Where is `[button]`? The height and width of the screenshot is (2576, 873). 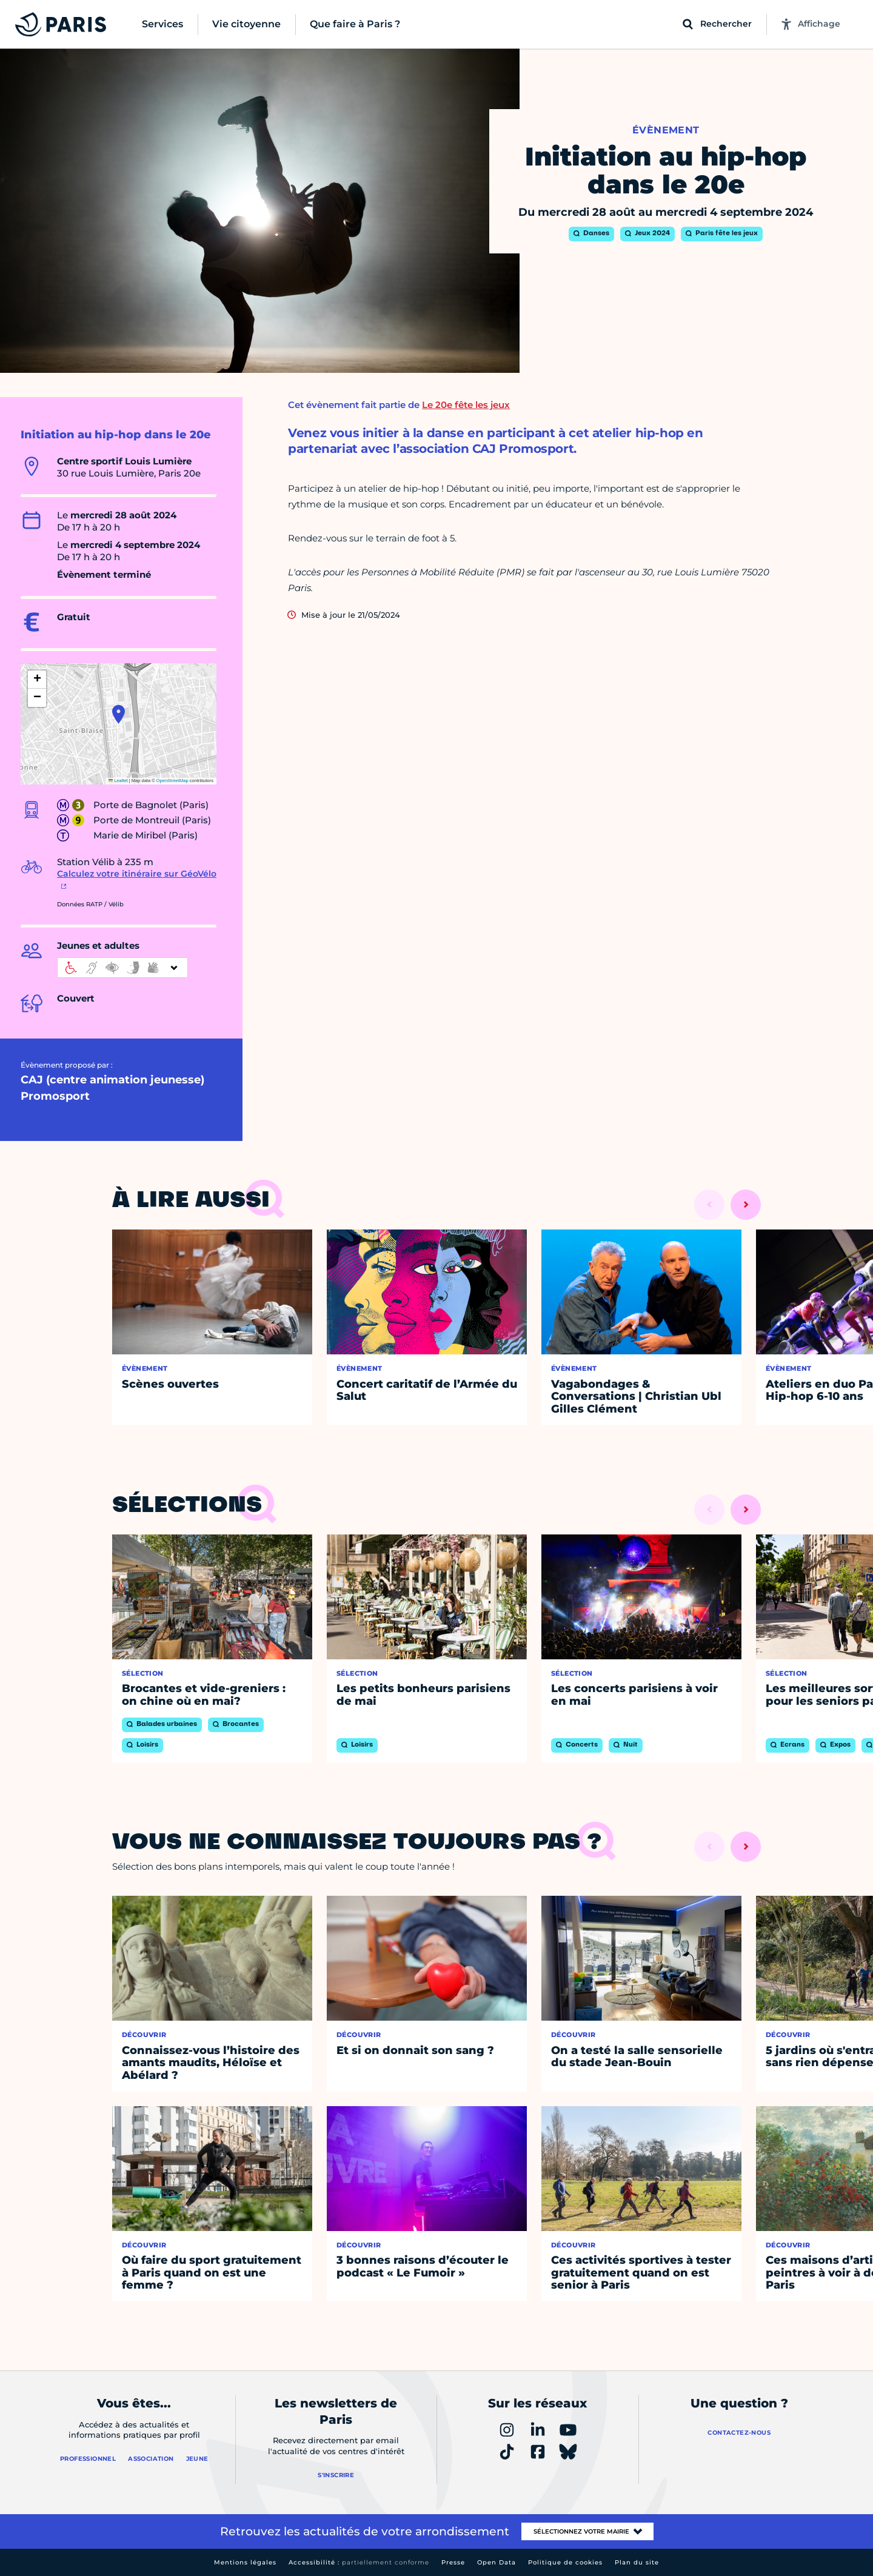 [button] is located at coordinates (118, 714).